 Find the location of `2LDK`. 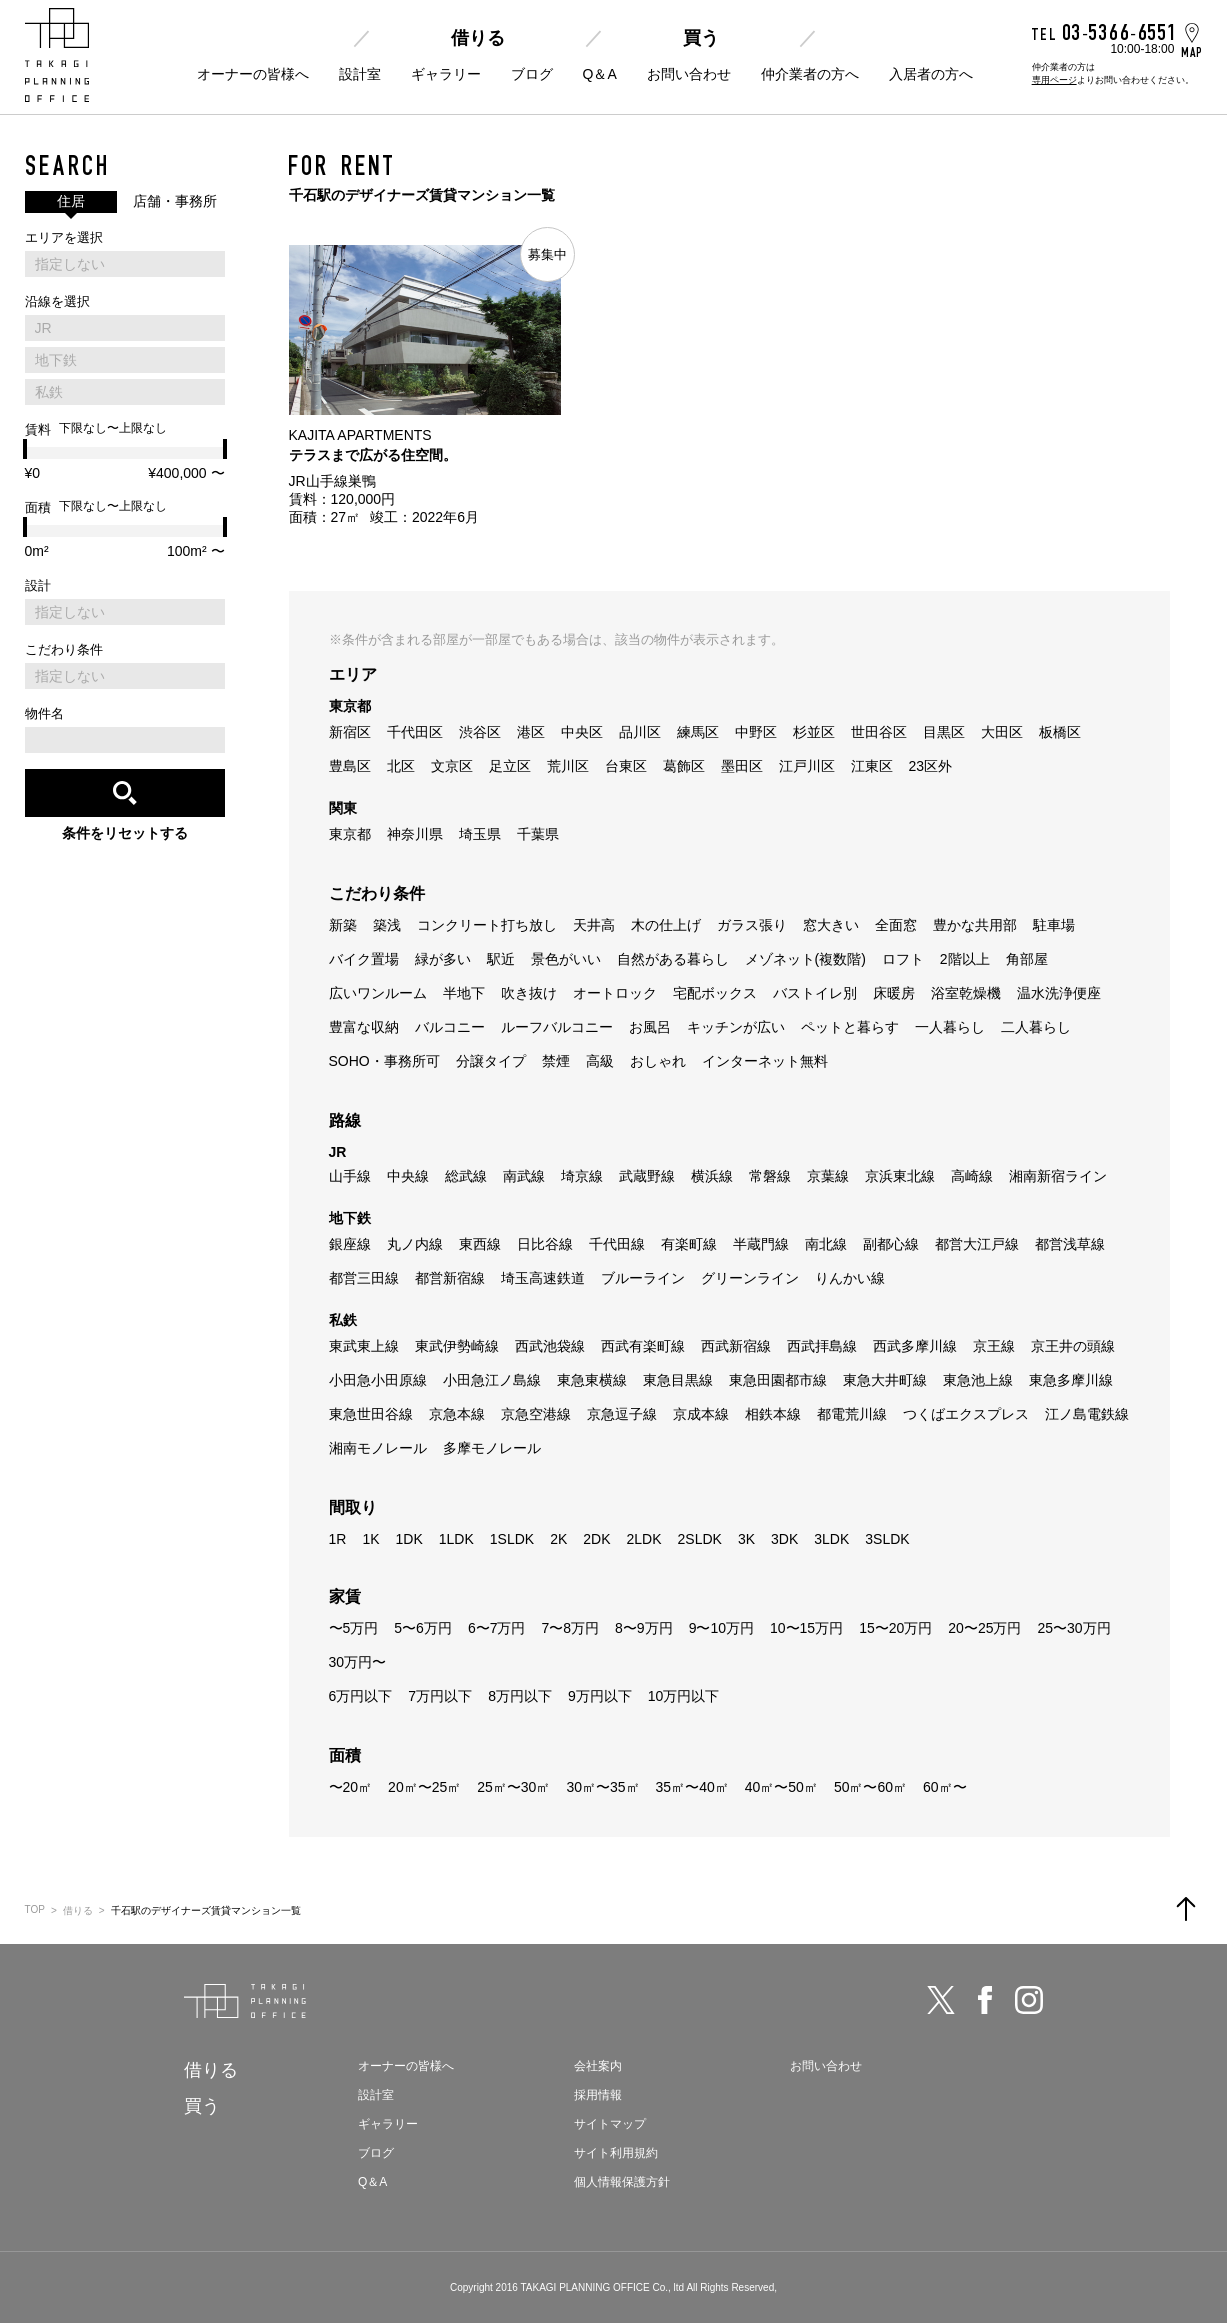

2LDK is located at coordinates (644, 1539).